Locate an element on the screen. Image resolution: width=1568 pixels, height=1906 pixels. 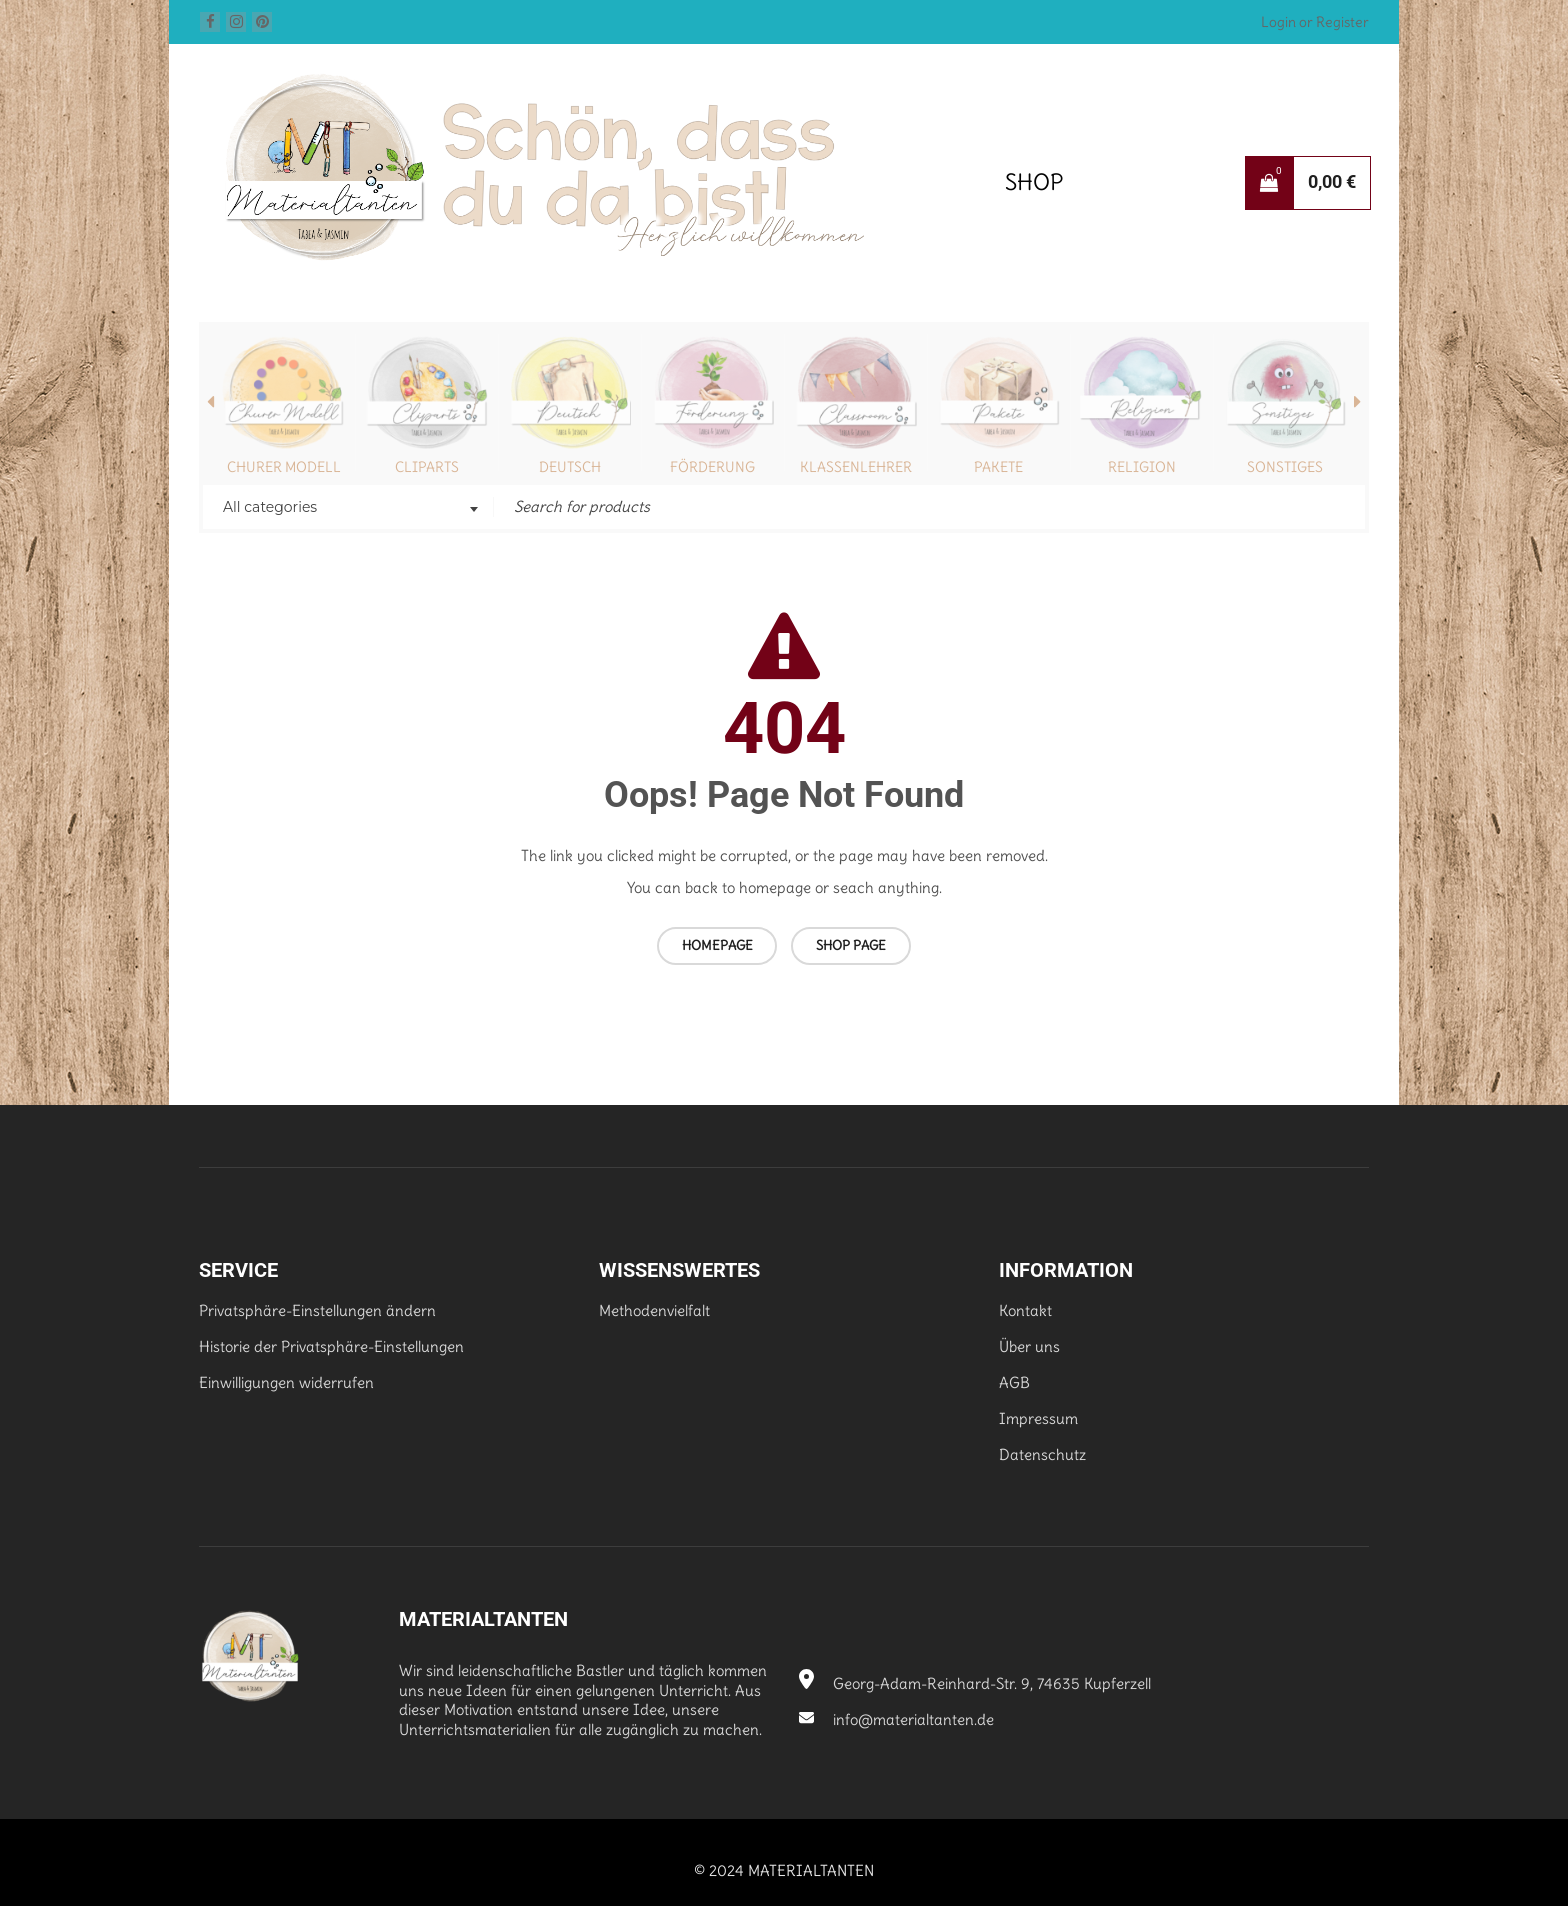
Religion is located at coordinates (1142, 467).